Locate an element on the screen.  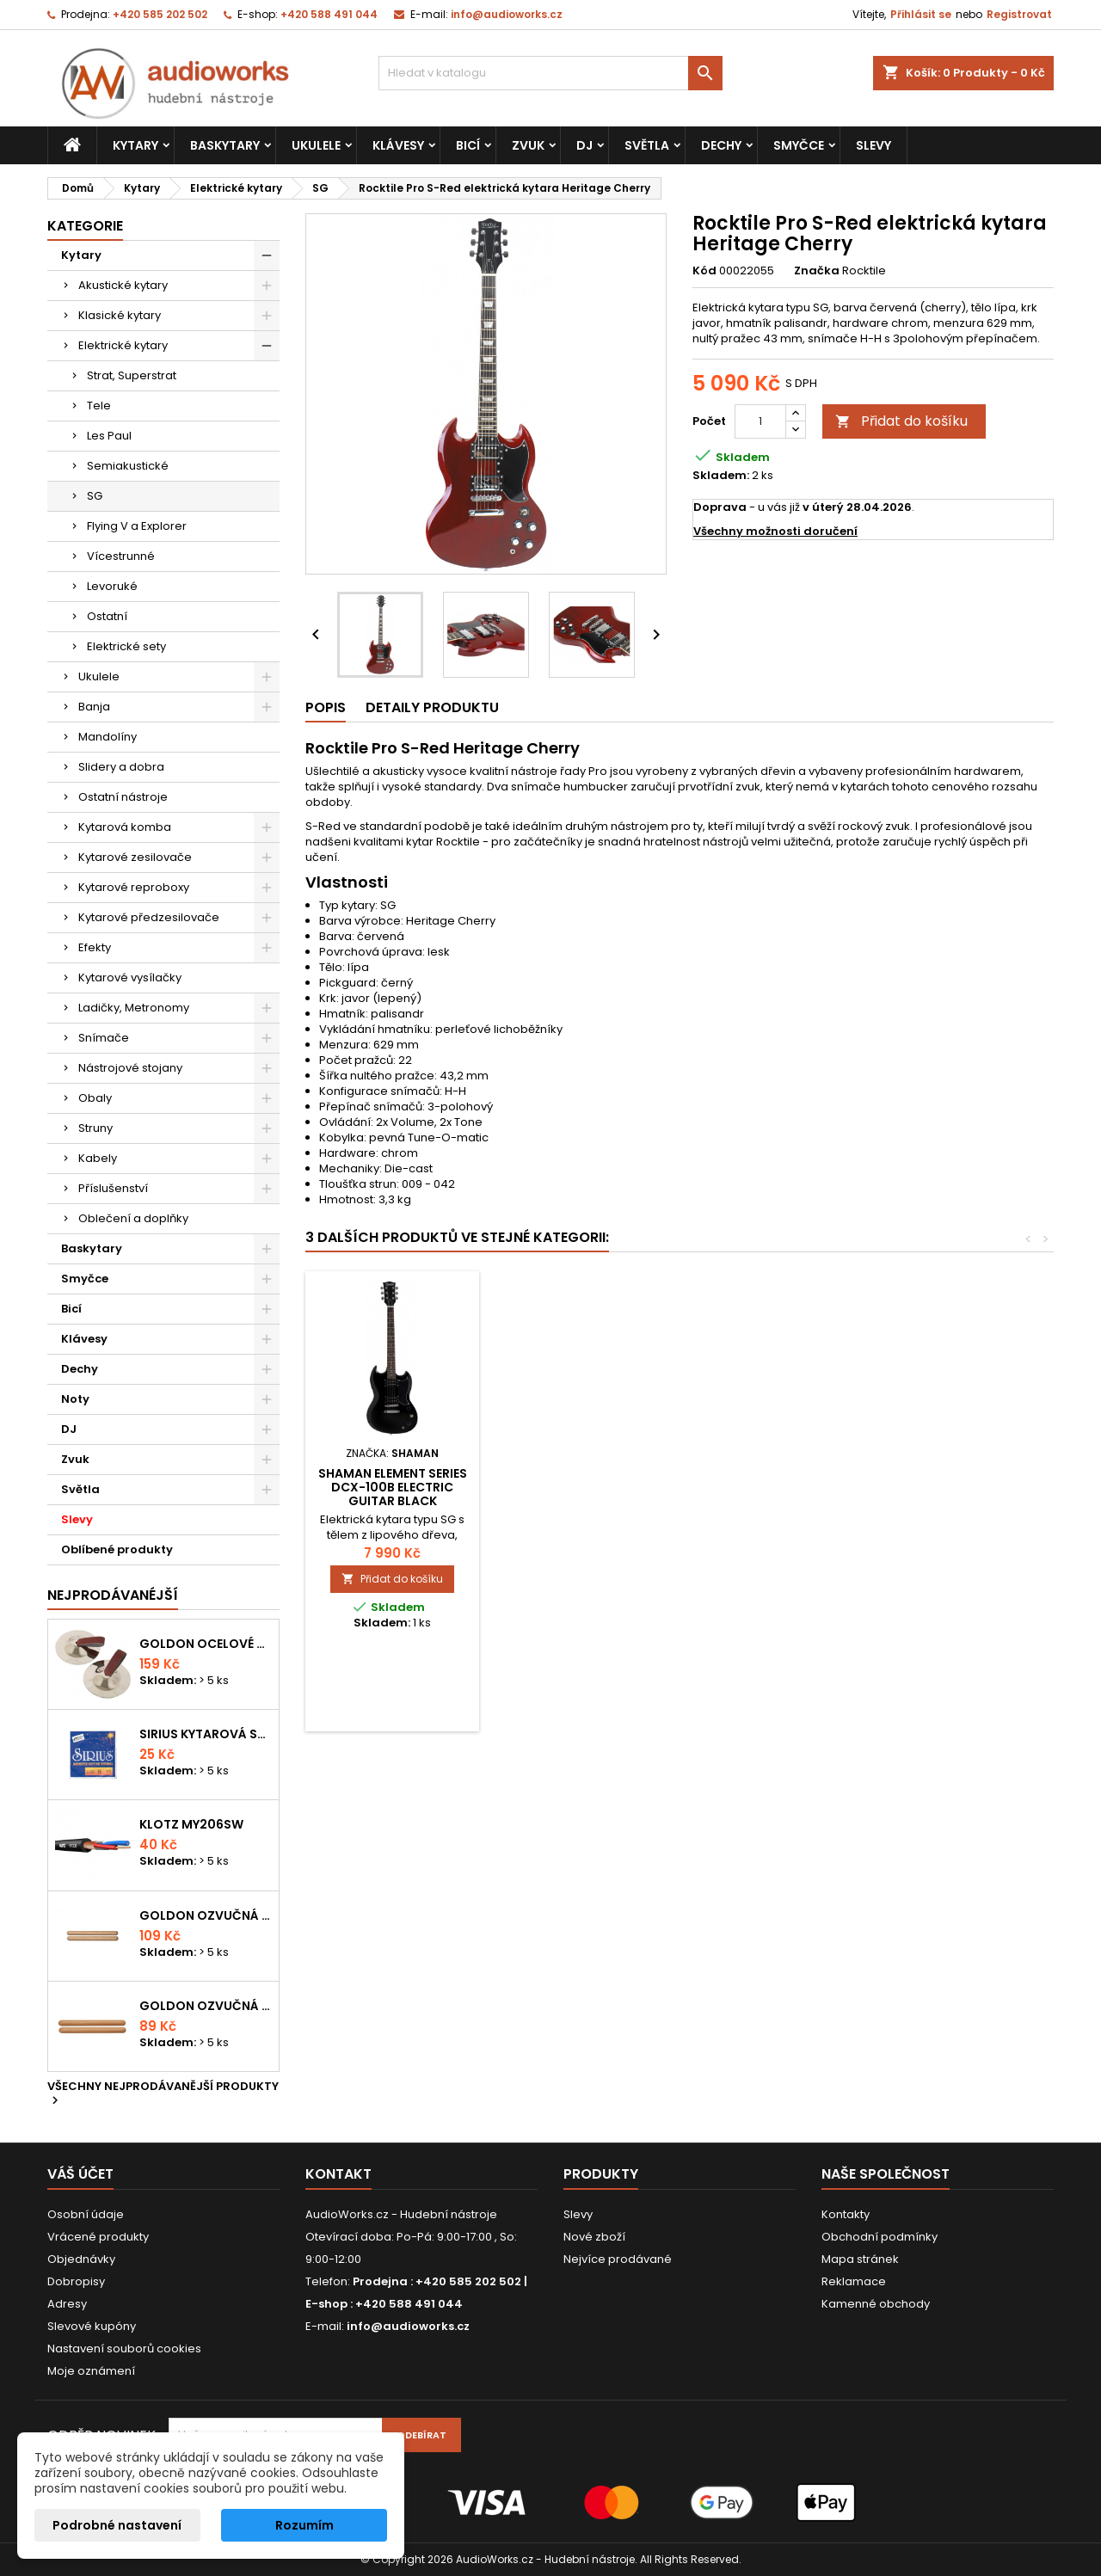
Přidat do košíku is located at coordinates (901, 421).